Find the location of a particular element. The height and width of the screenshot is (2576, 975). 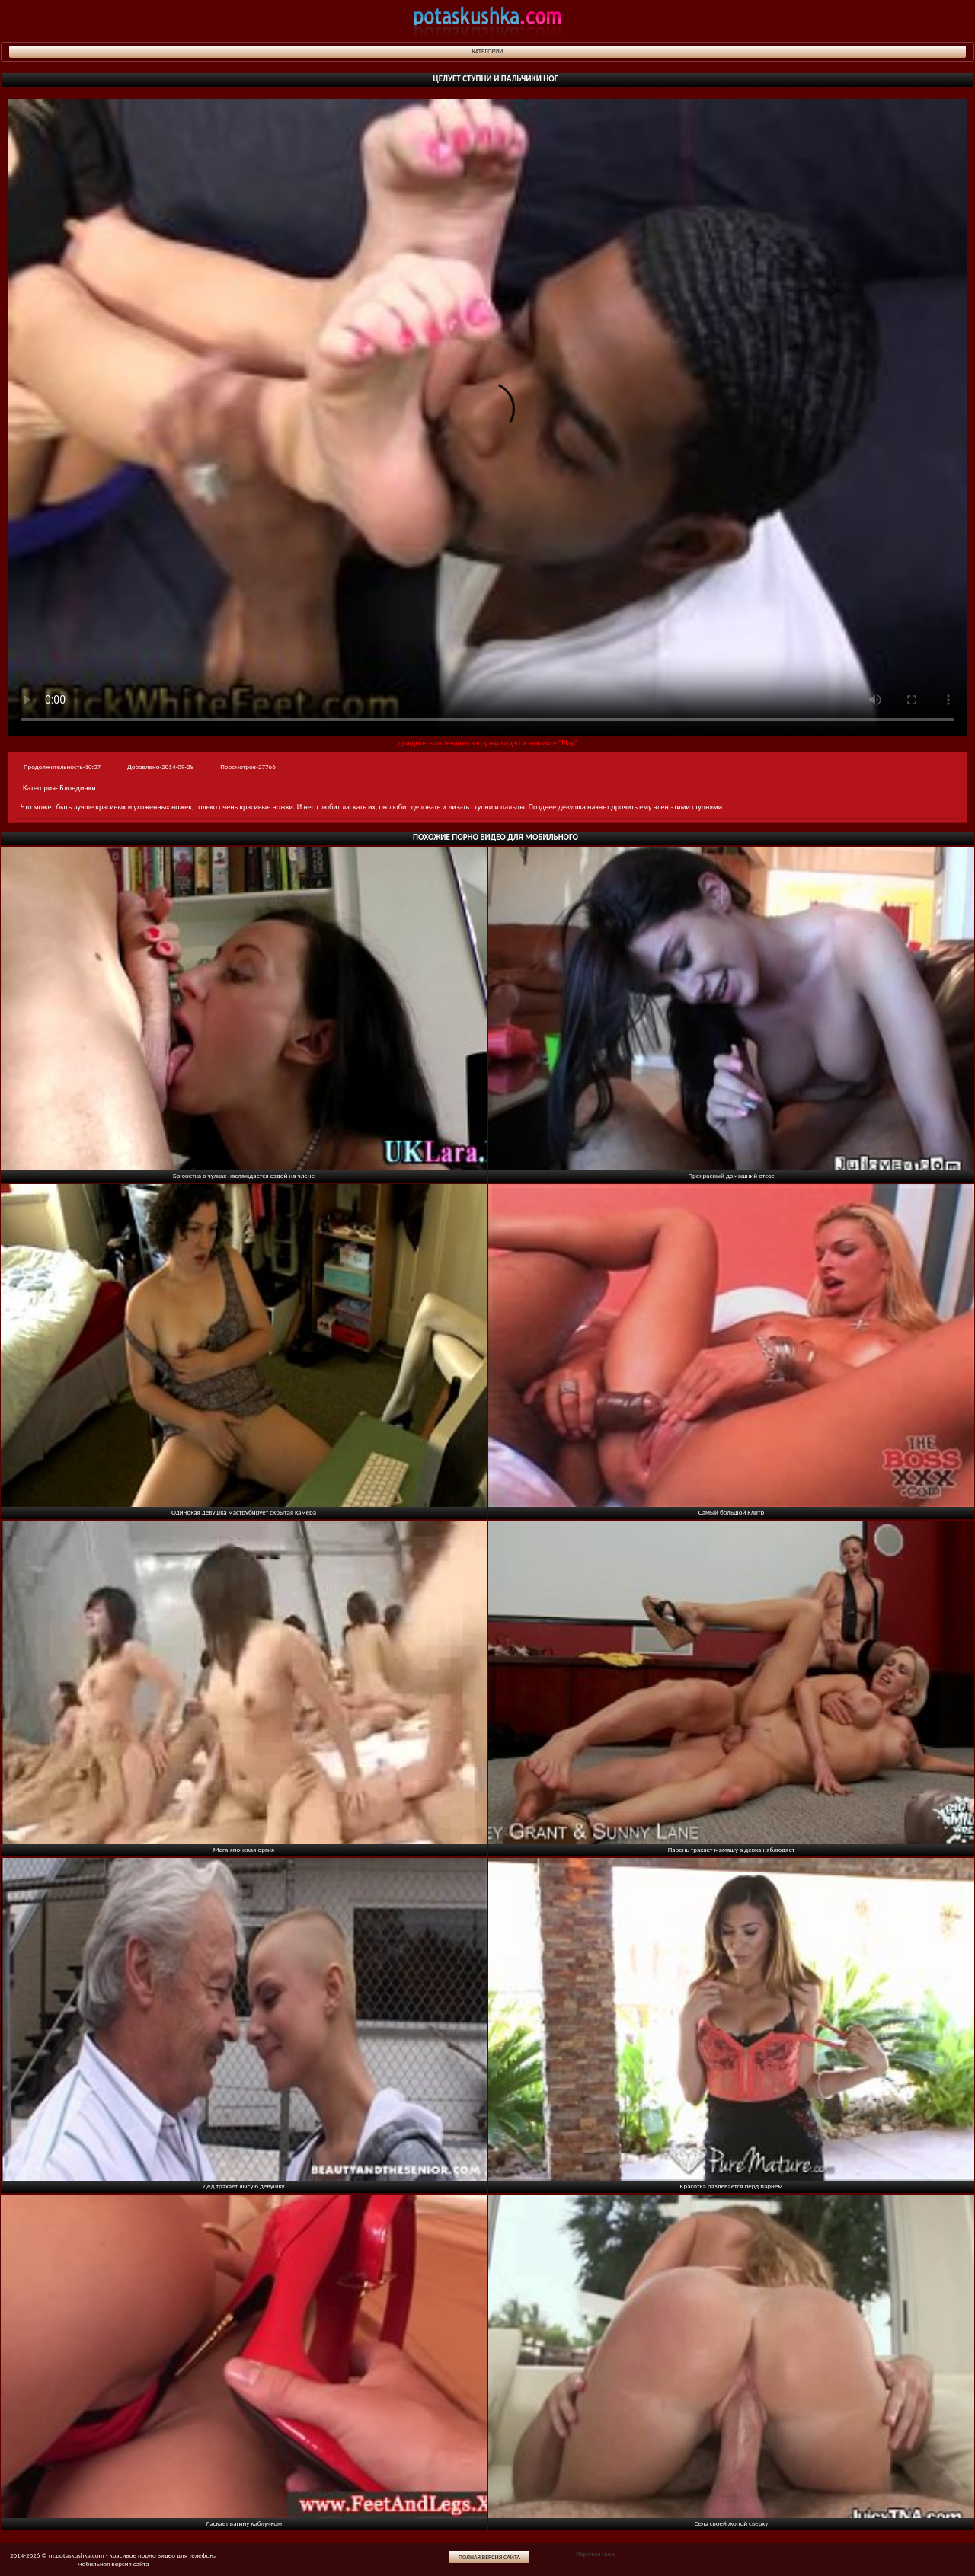

Ласкает вагину каблучком is located at coordinates (244, 2523).